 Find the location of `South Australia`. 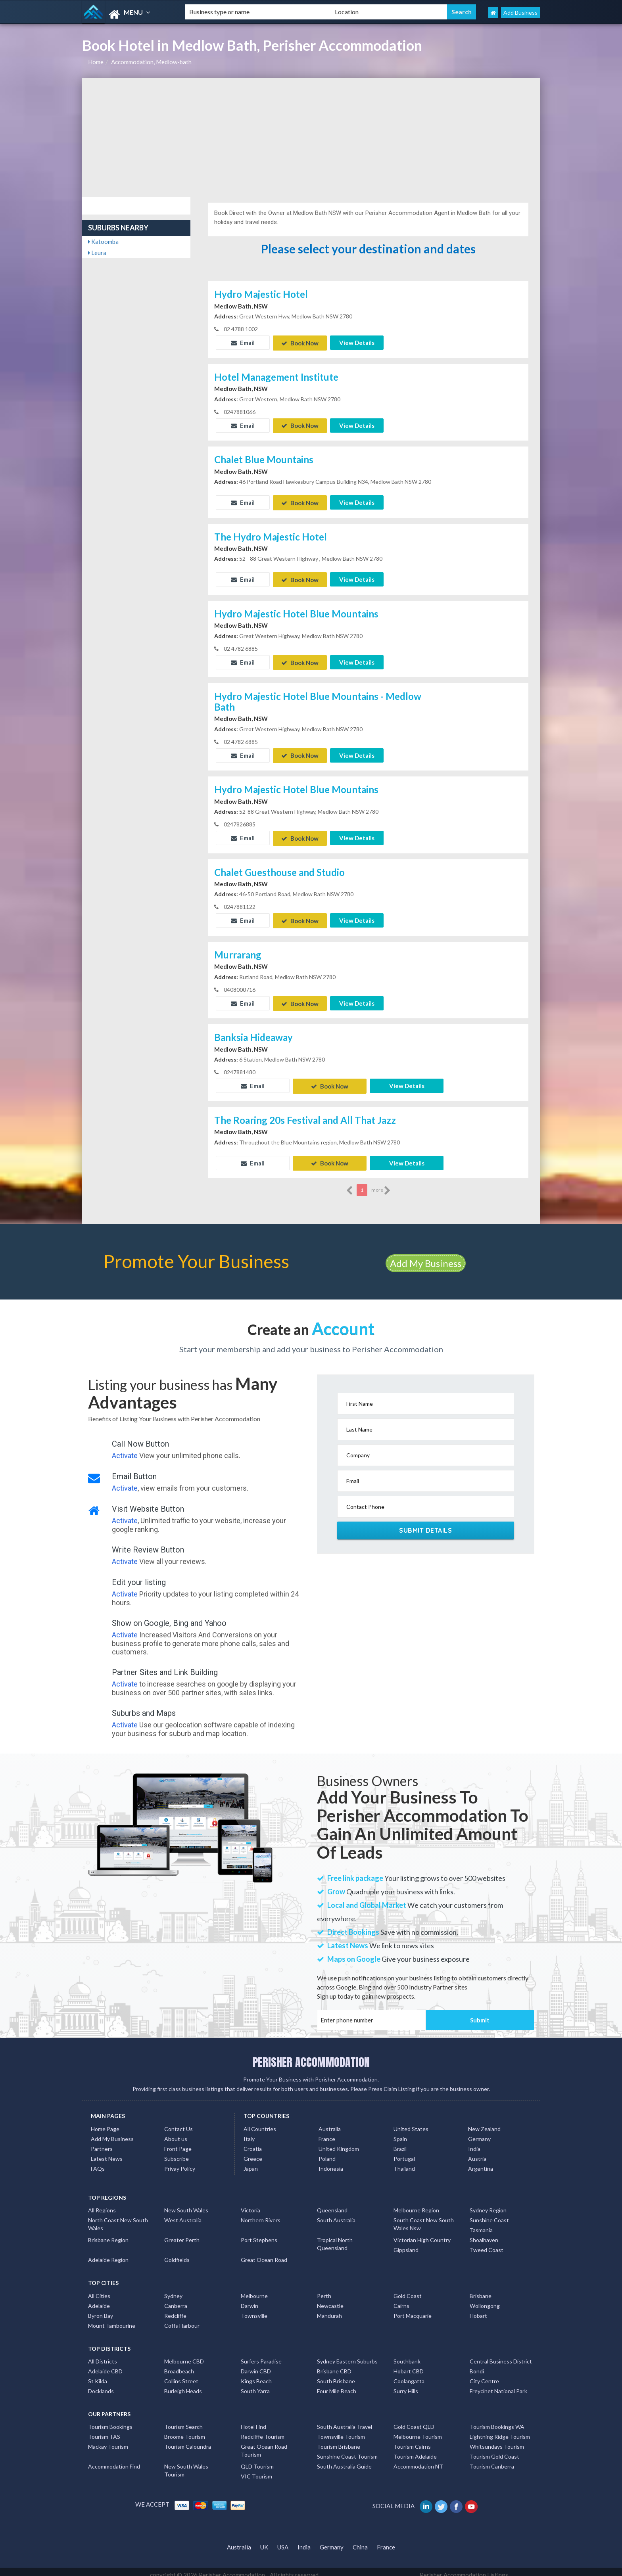

South Australia is located at coordinates (336, 2213).